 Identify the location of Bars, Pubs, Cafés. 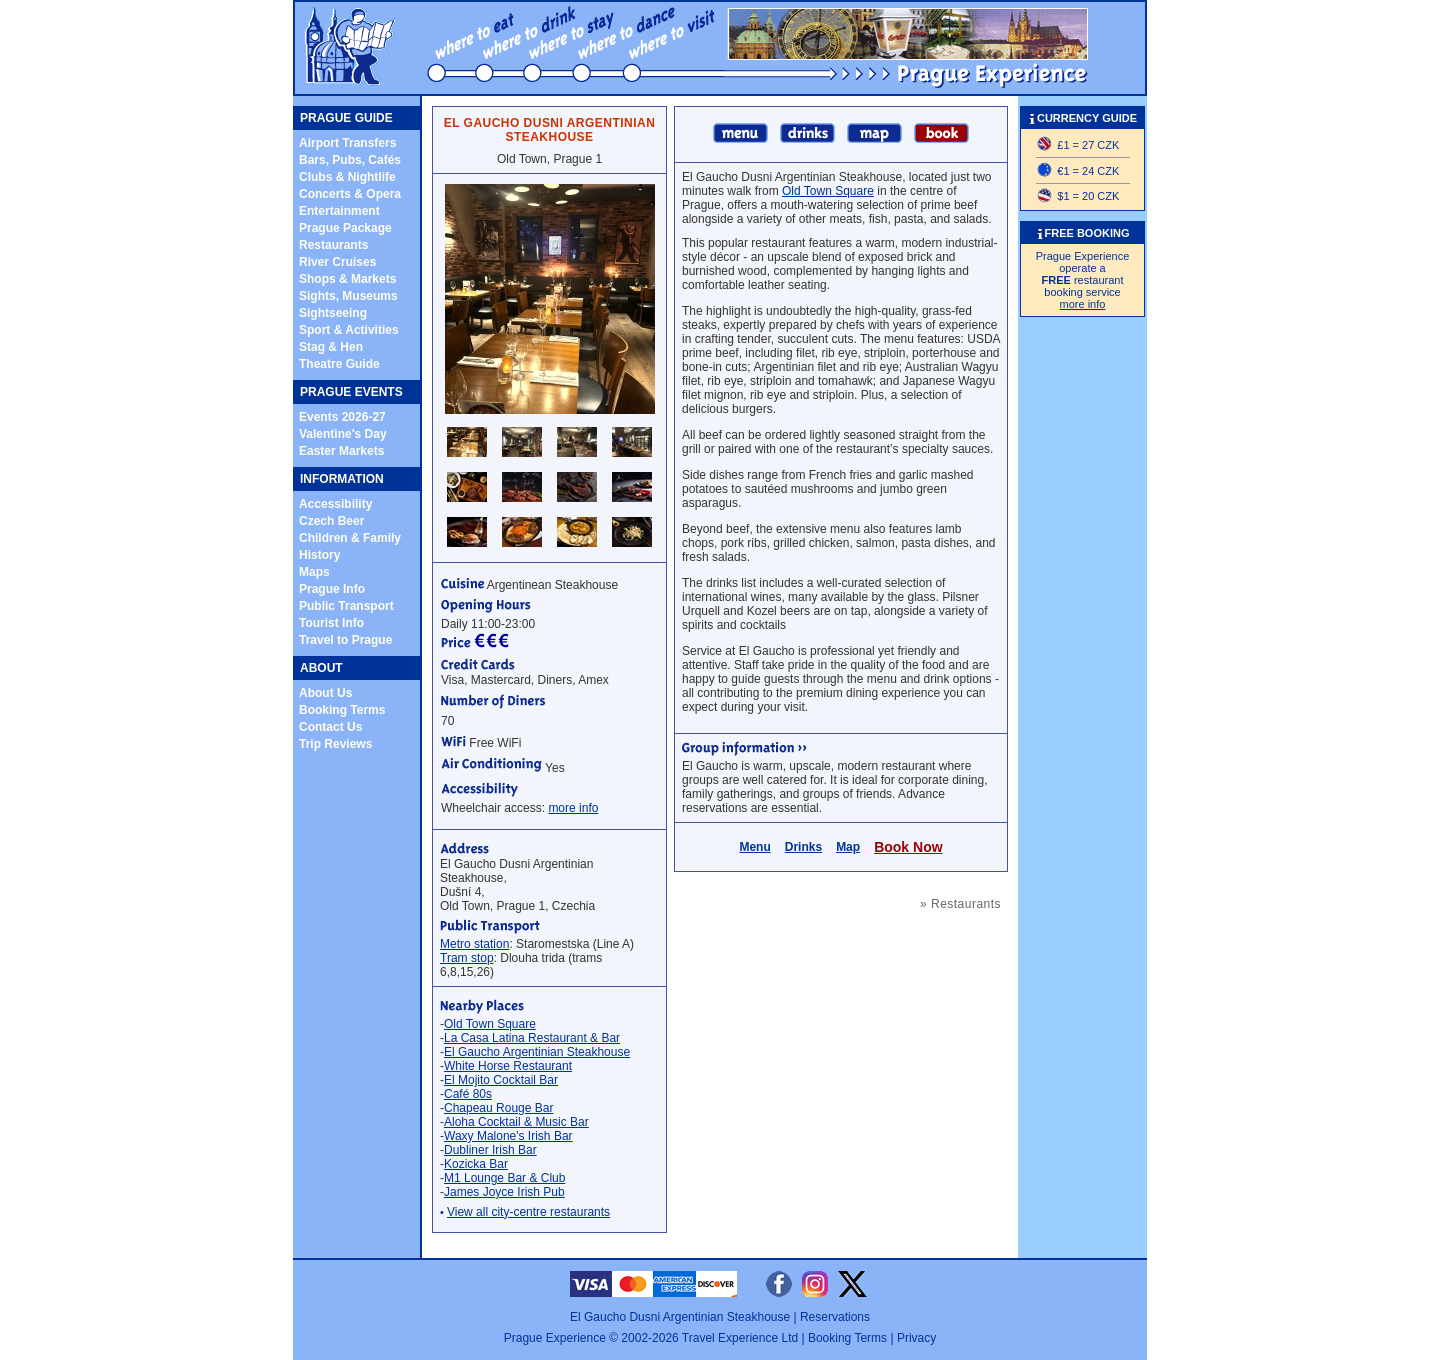
(350, 160).